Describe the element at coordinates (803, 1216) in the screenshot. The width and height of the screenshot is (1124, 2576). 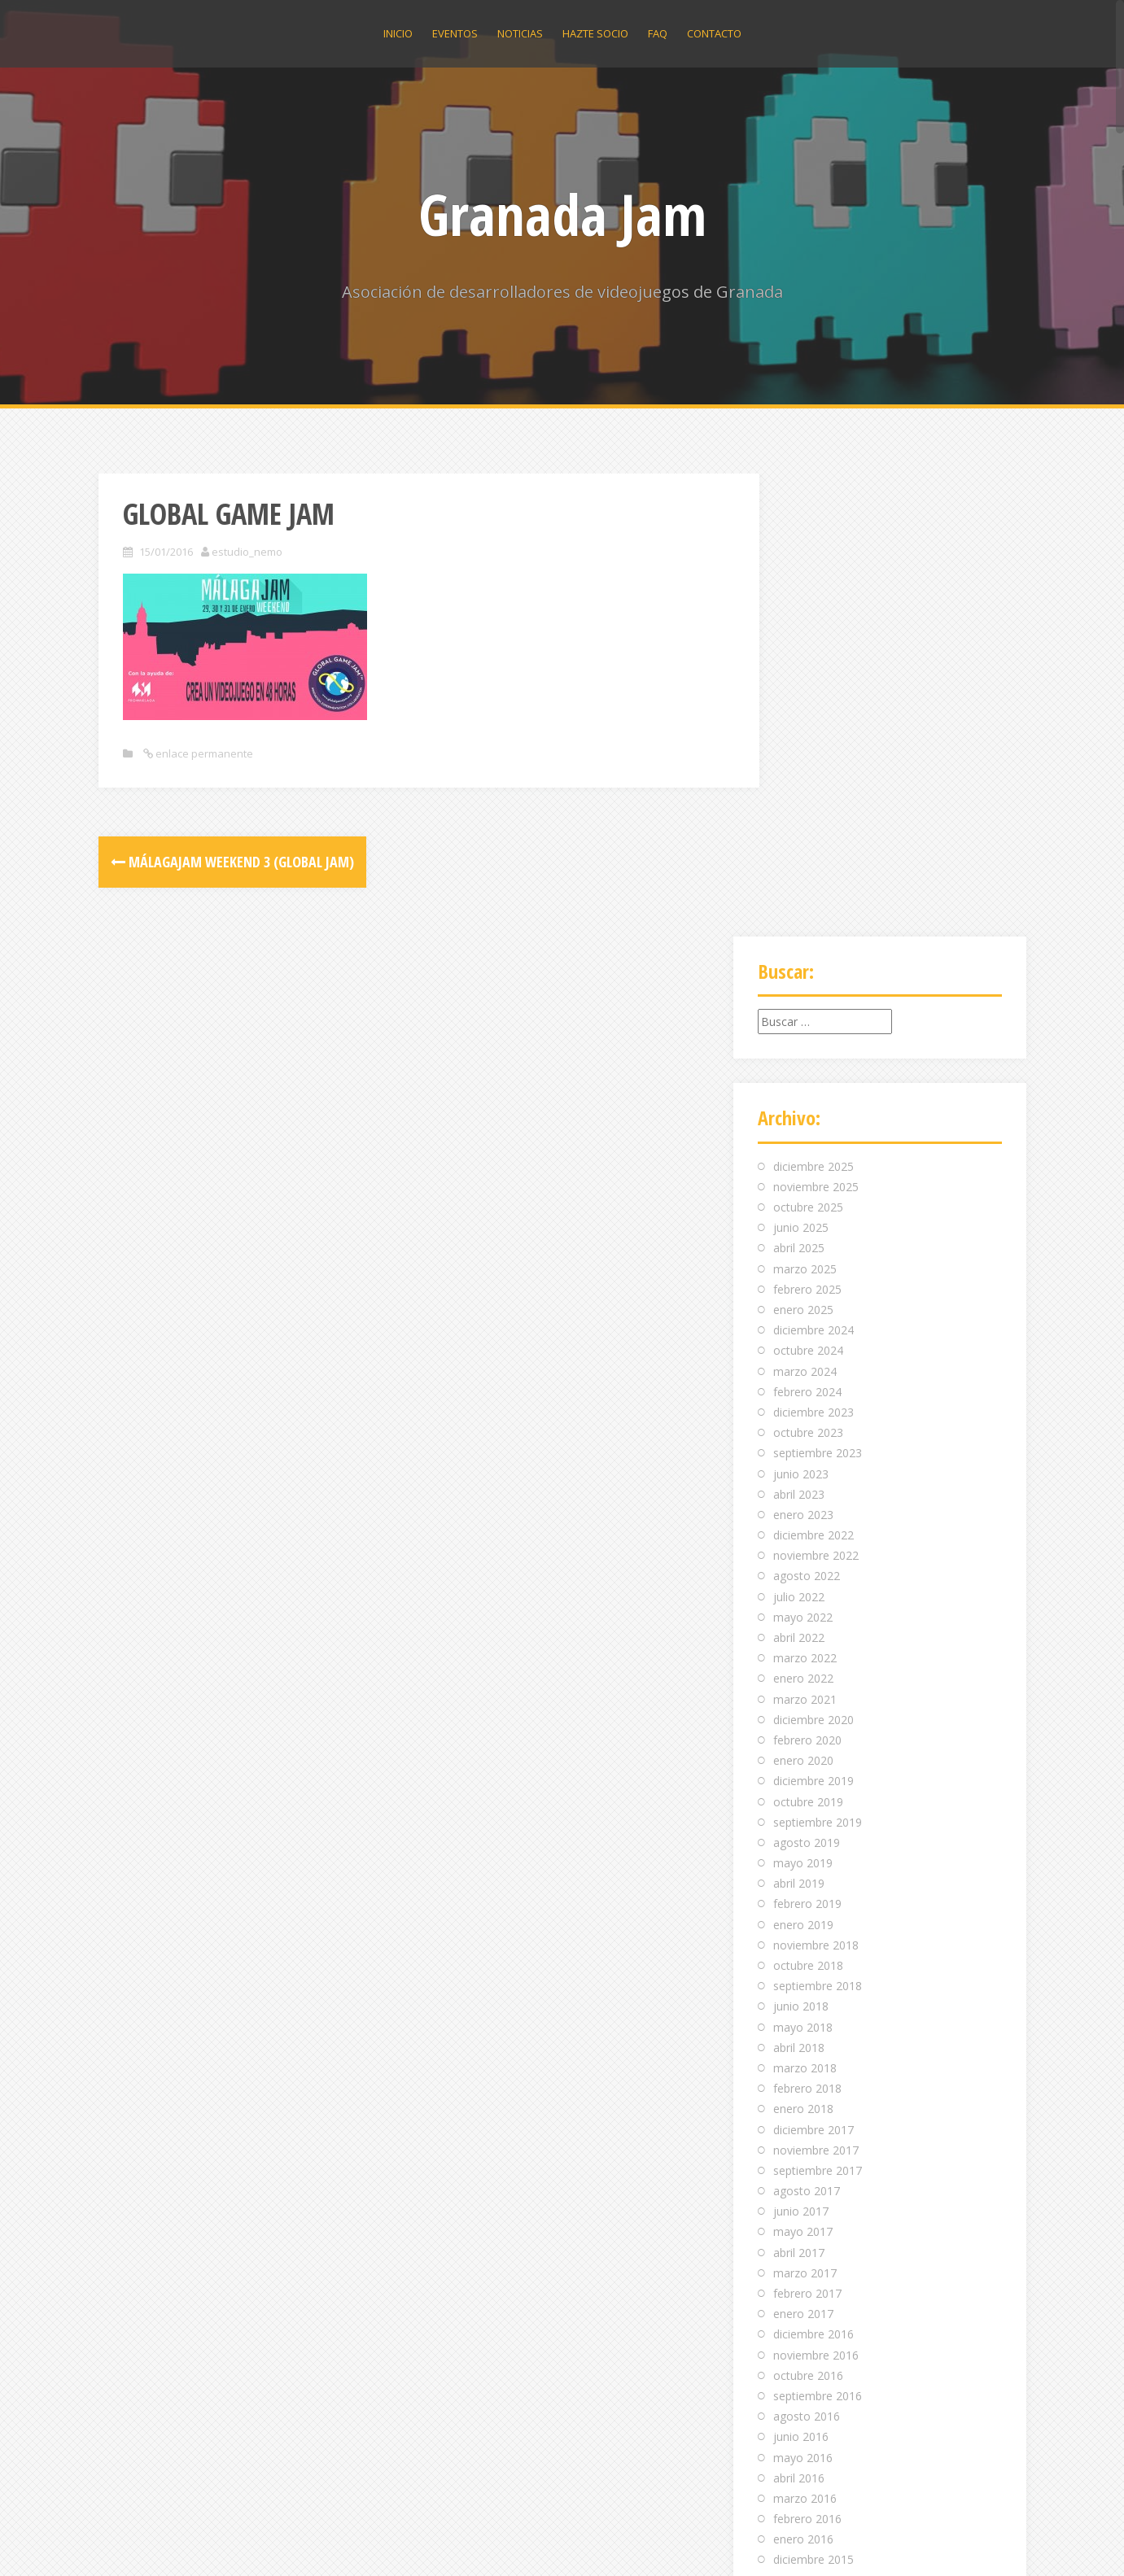
I see `enero 2022` at that location.